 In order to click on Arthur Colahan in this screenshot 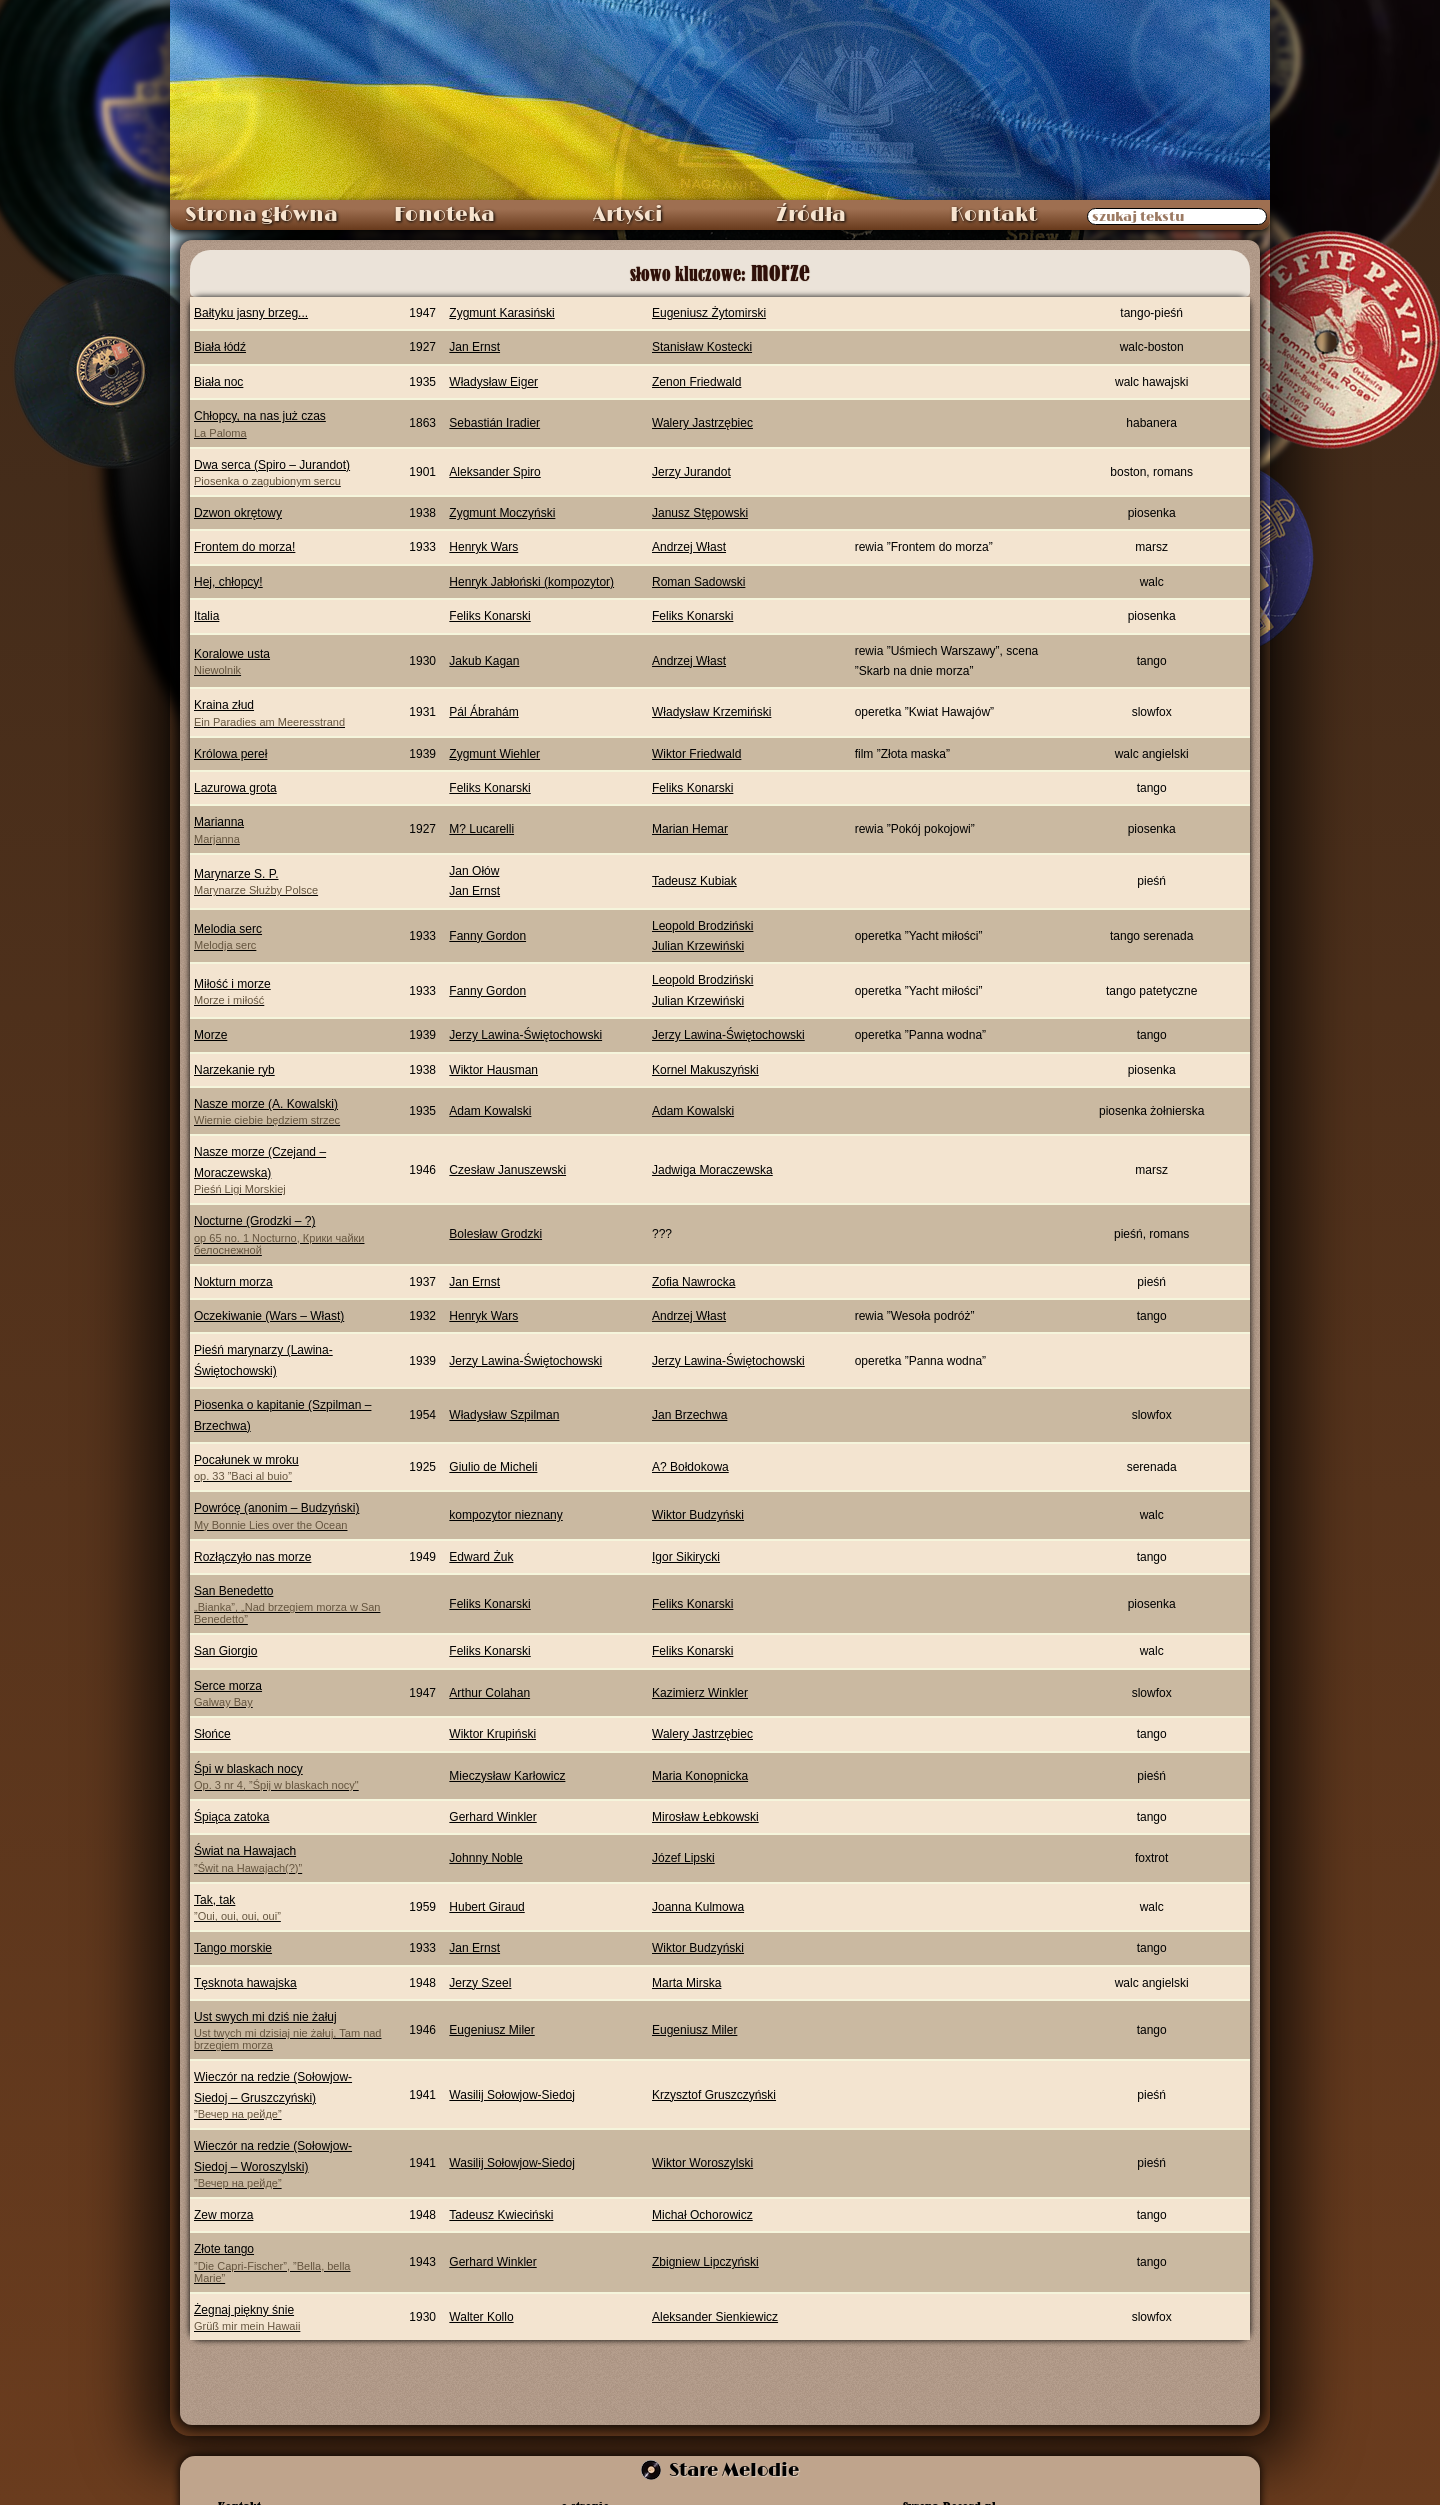, I will do `click(489, 1693)`.